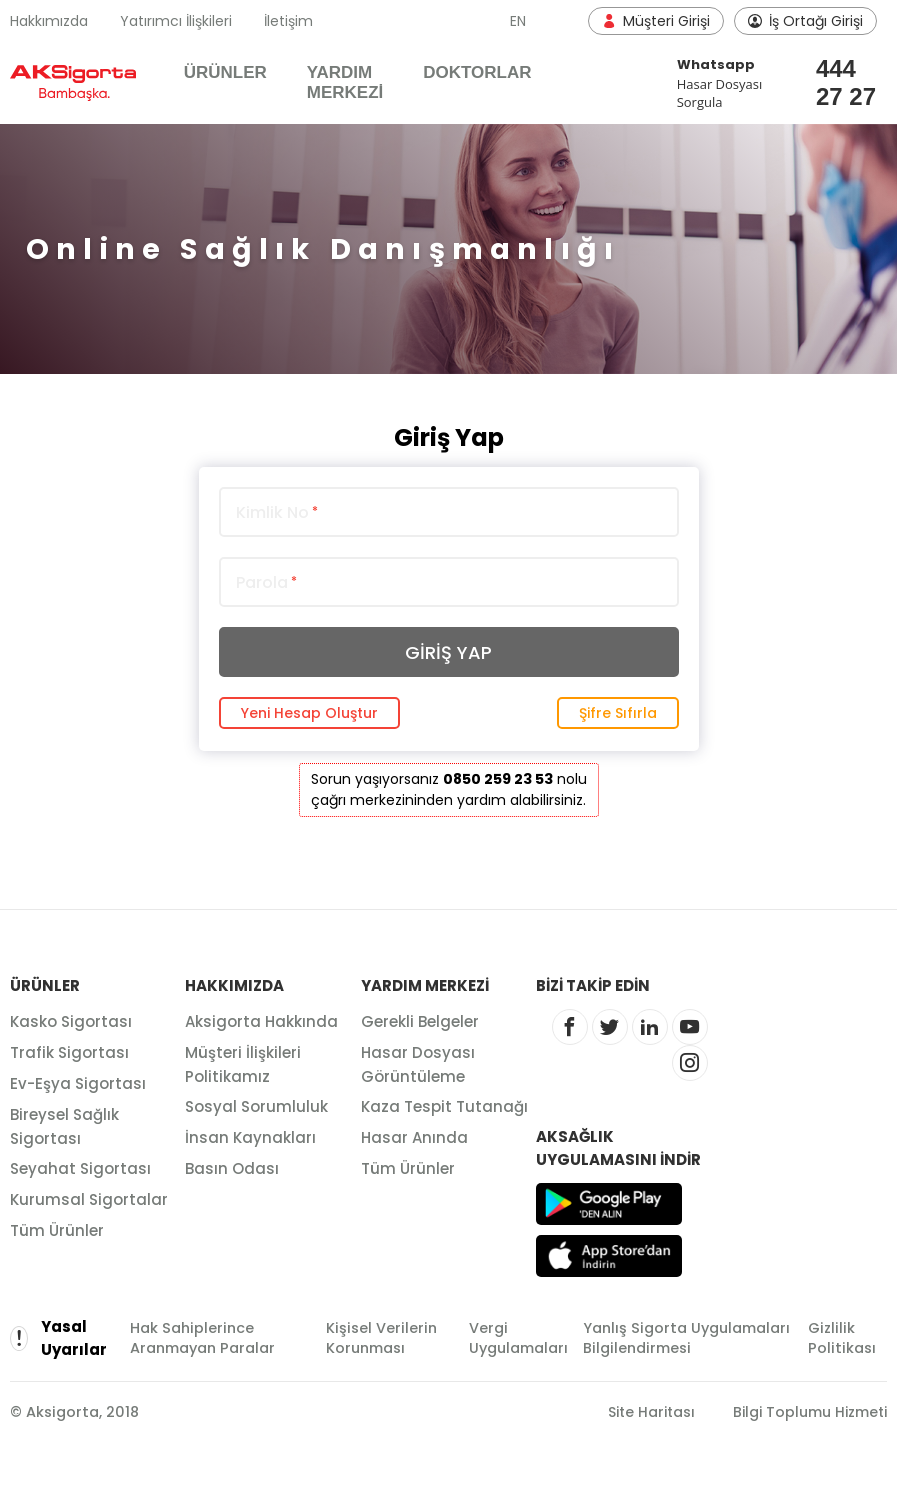 The width and height of the screenshot is (897, 1506). I want to click on Hakkımızda, so click(49, 21).